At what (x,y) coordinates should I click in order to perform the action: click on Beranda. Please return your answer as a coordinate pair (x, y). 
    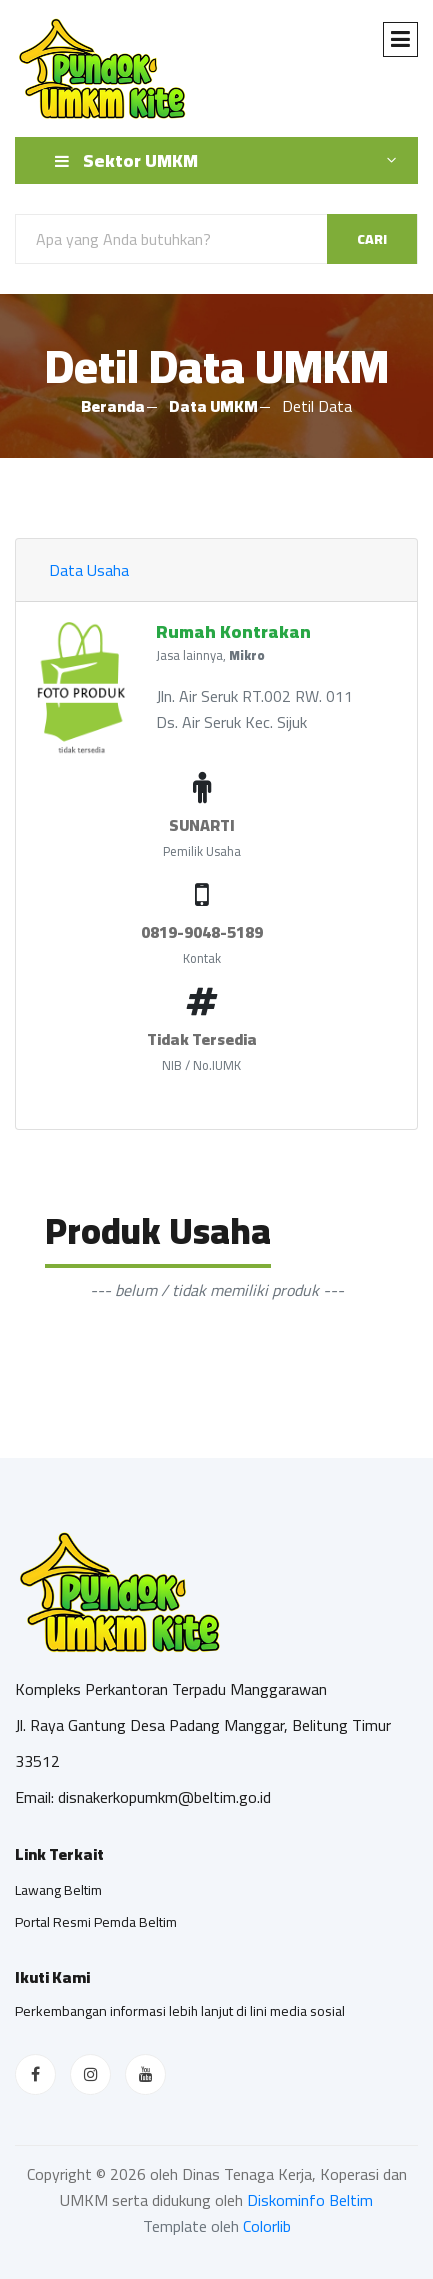
    Looking at the image, I should click on (113, 406).